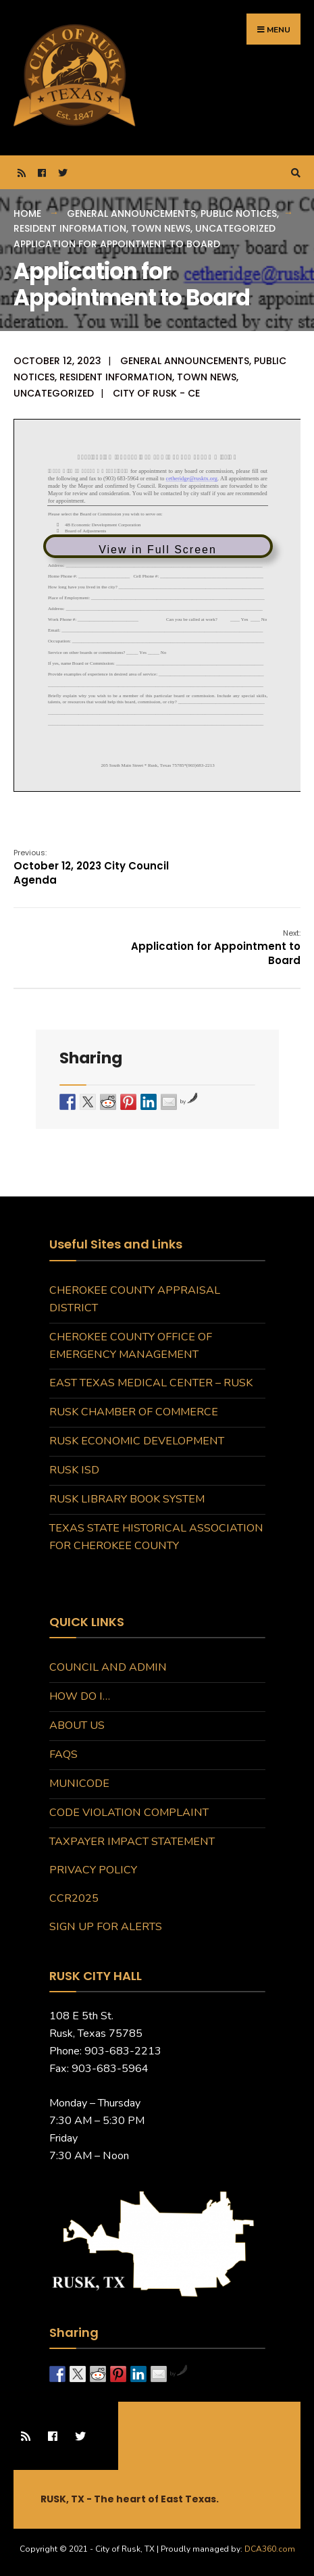  Describe the element at coordinates (156, 1537) in the screenshot. I see `Texas State Historical Association for Cherokee County` at that location.